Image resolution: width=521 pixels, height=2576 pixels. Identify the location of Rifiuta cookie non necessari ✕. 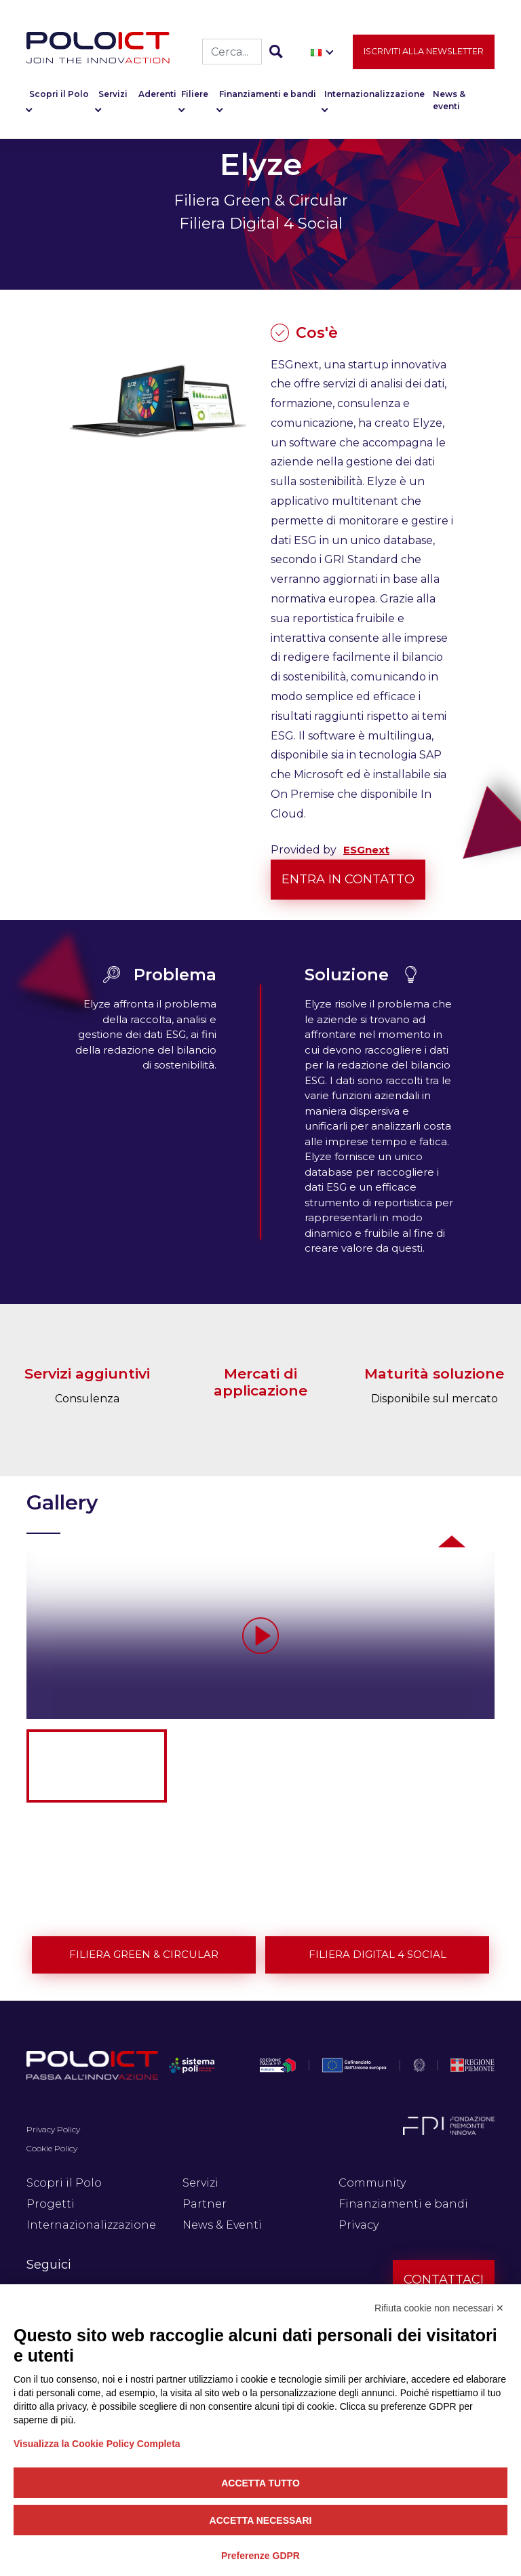
(439, 2308).